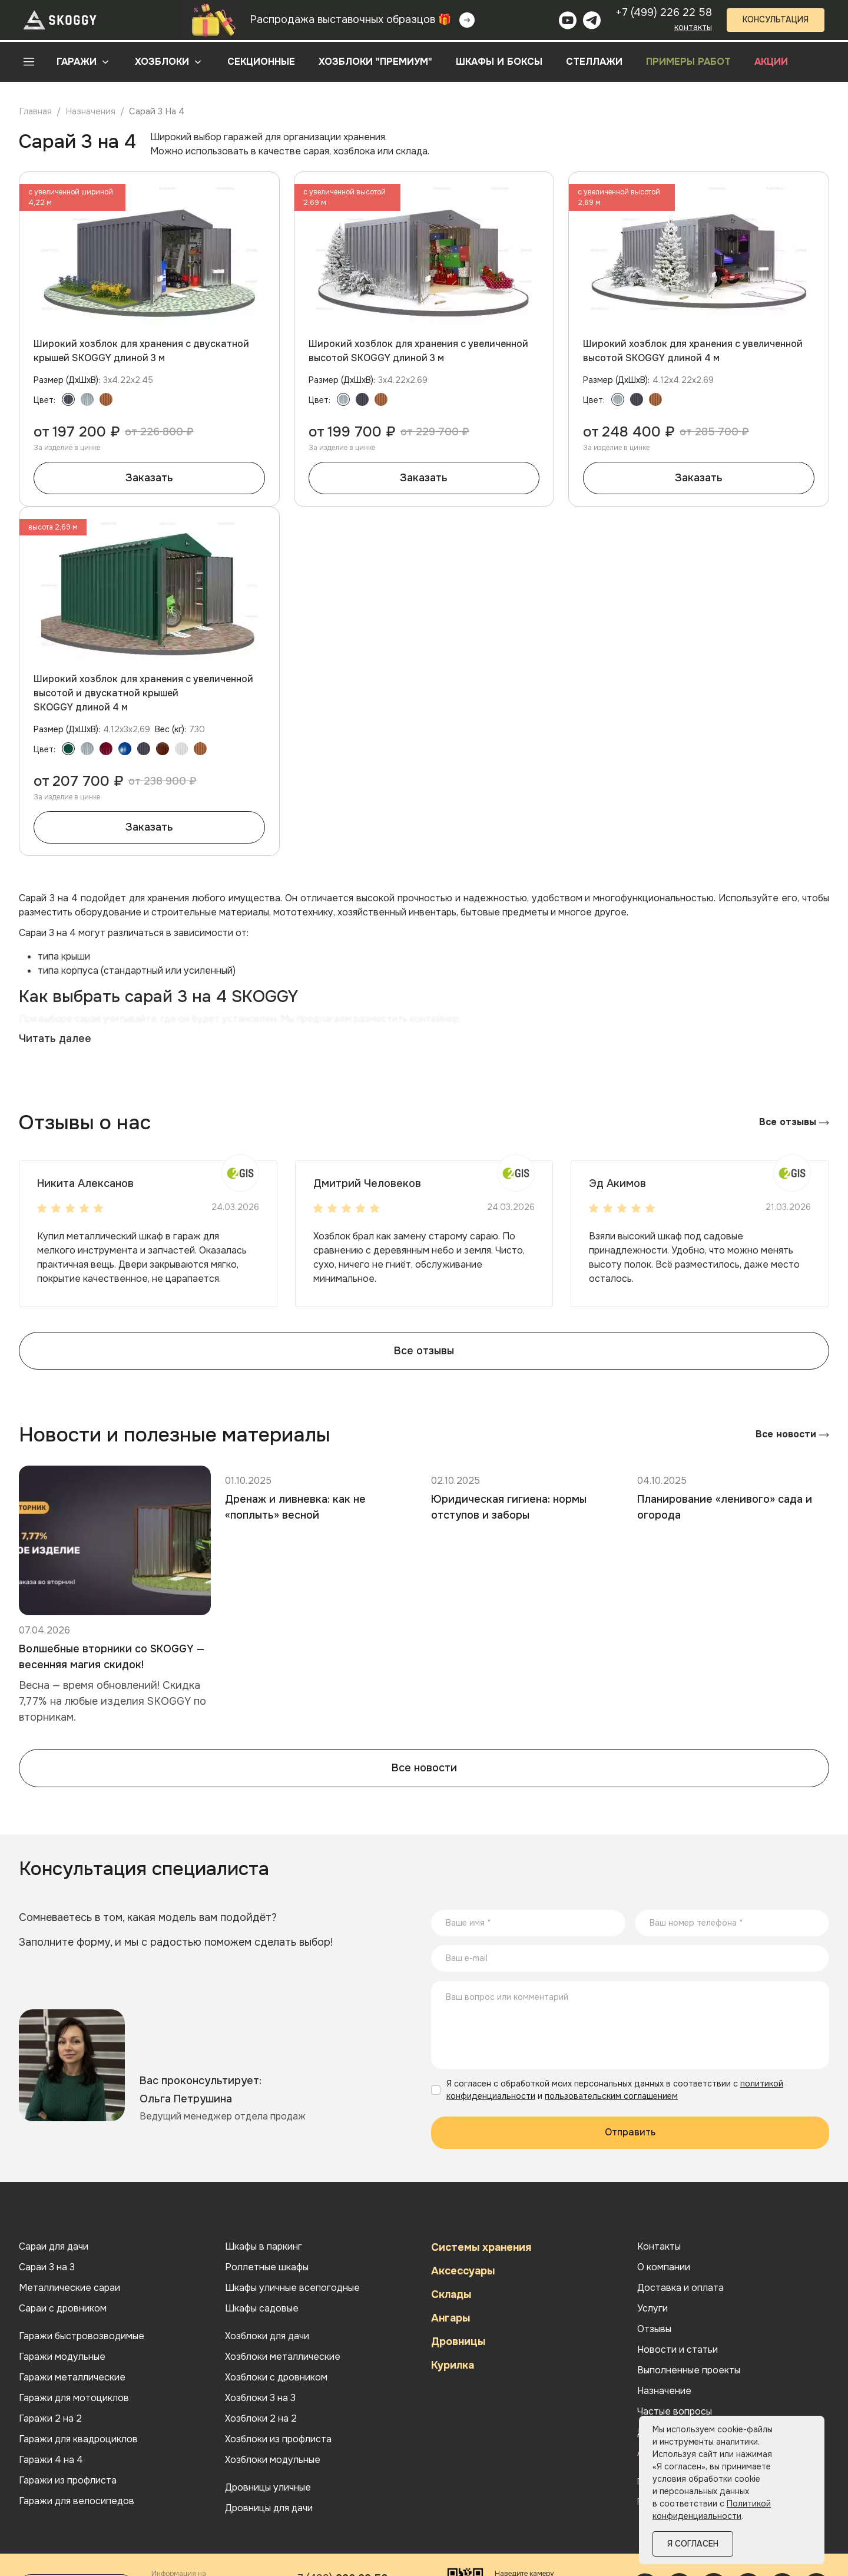 This screenshot has width=848, height=2576. What do you see at coordinates (776, 19) in the screenshot?
I see `Консультация` at bounding box center [776, 19].